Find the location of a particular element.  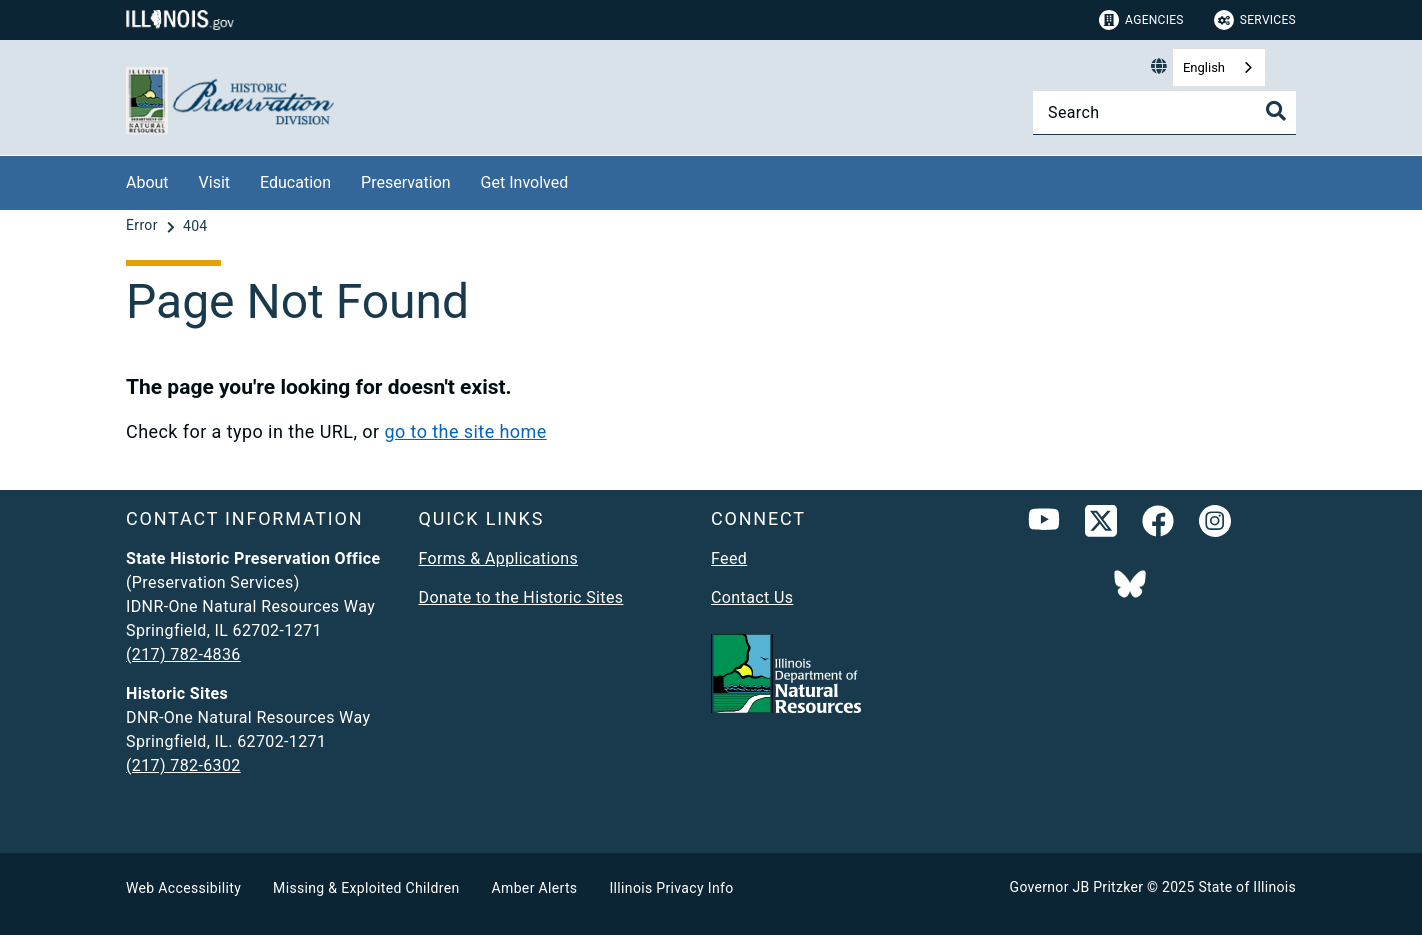

Services is located at coordinates (1255, 20).